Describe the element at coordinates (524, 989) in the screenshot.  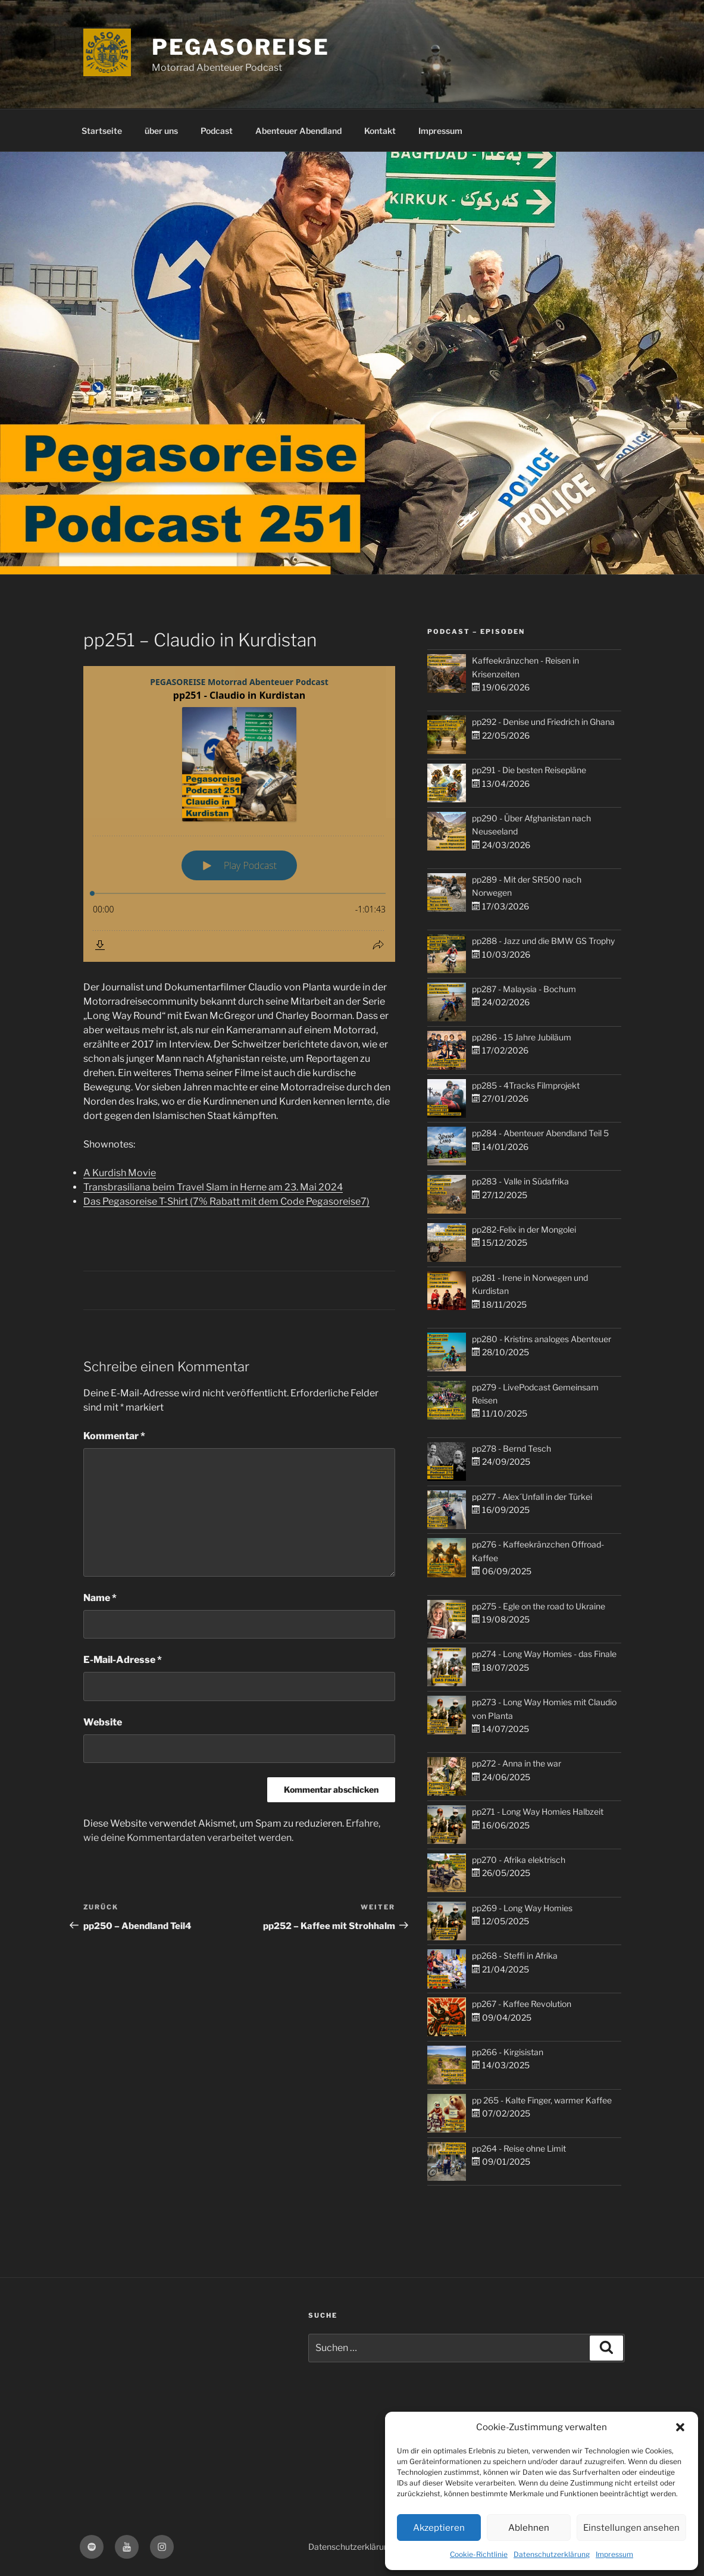
I see `pp287 - Malaysia - Bochum` at that location.